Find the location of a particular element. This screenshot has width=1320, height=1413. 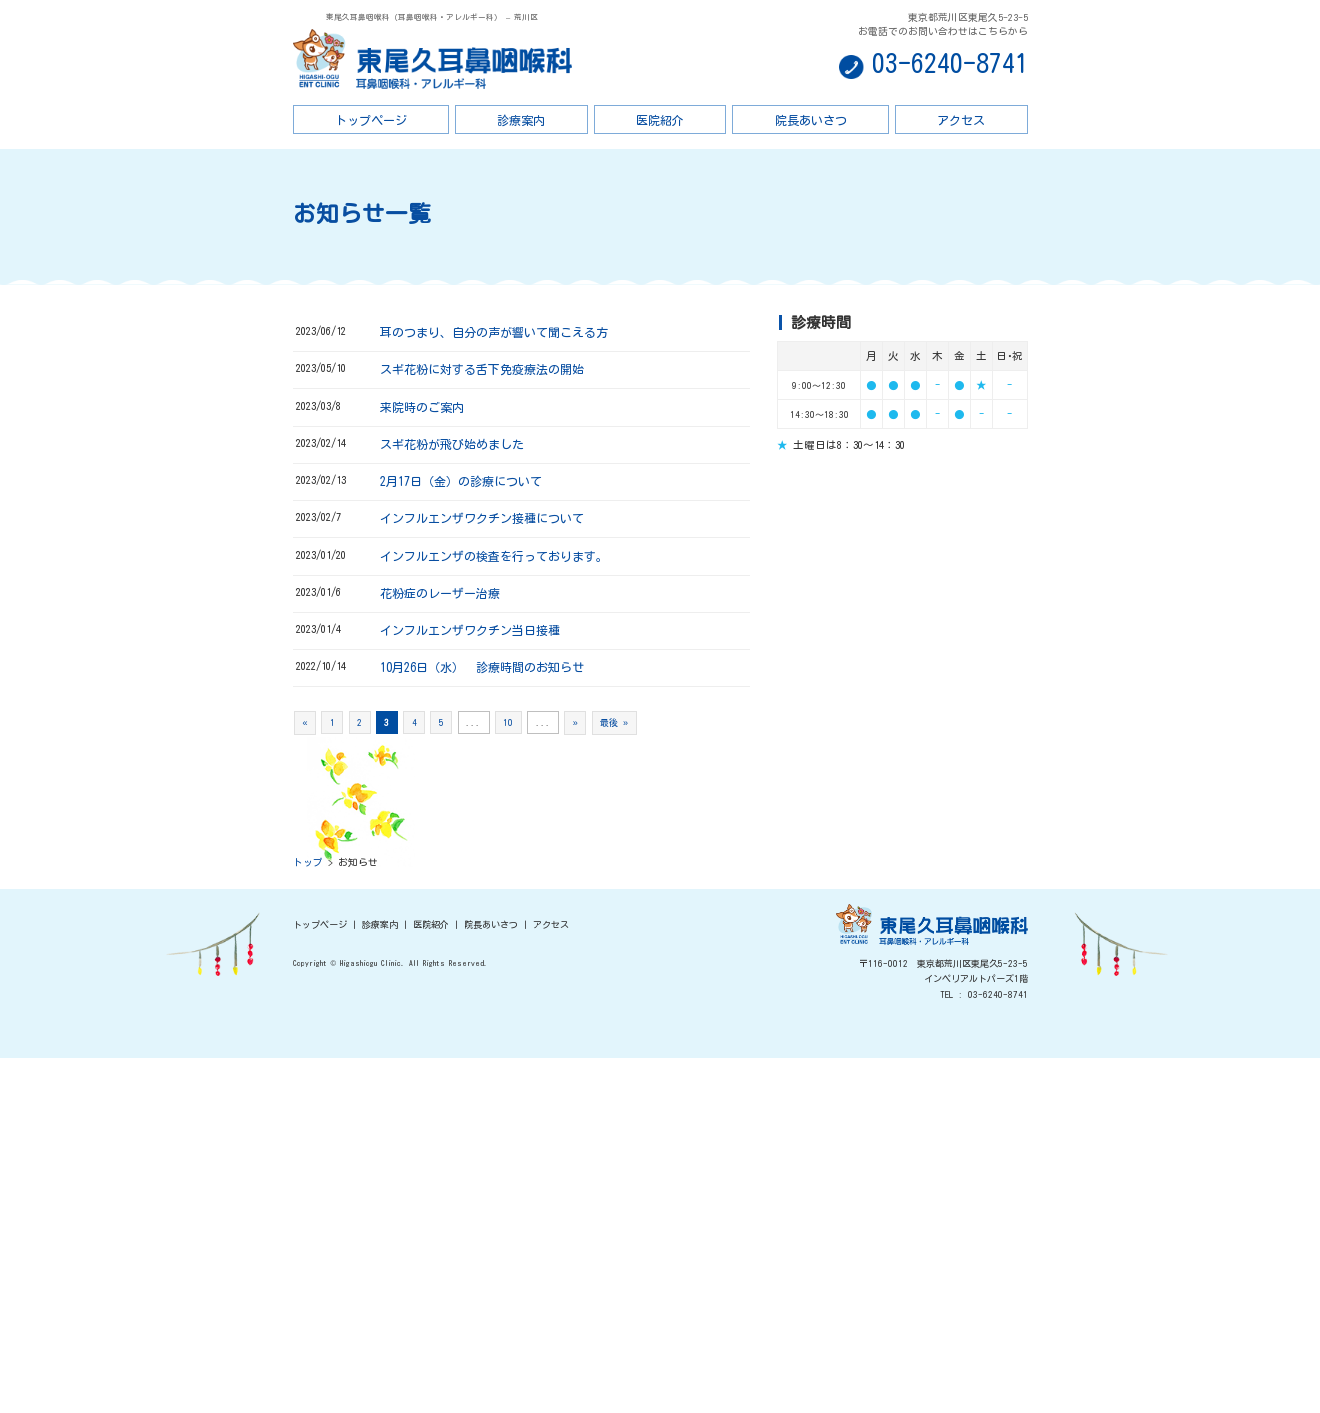

インフルエンザワクチン接種について is located at coordinates (482, 518).